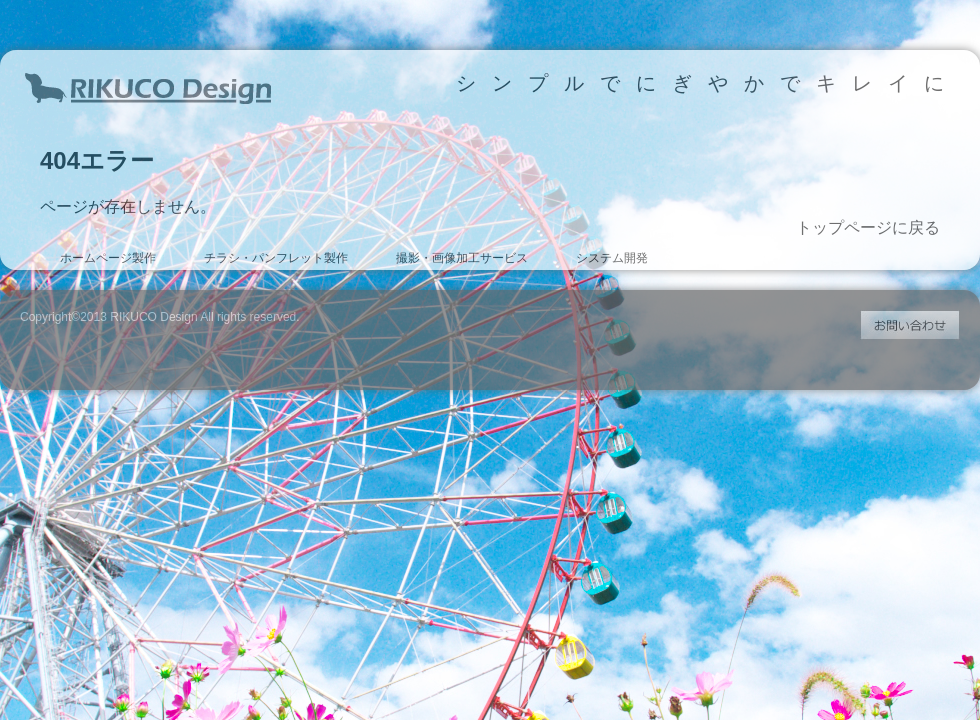 The width and height of the screenshot is (980, 720). I want to click on システム開発, so click(612, 258).